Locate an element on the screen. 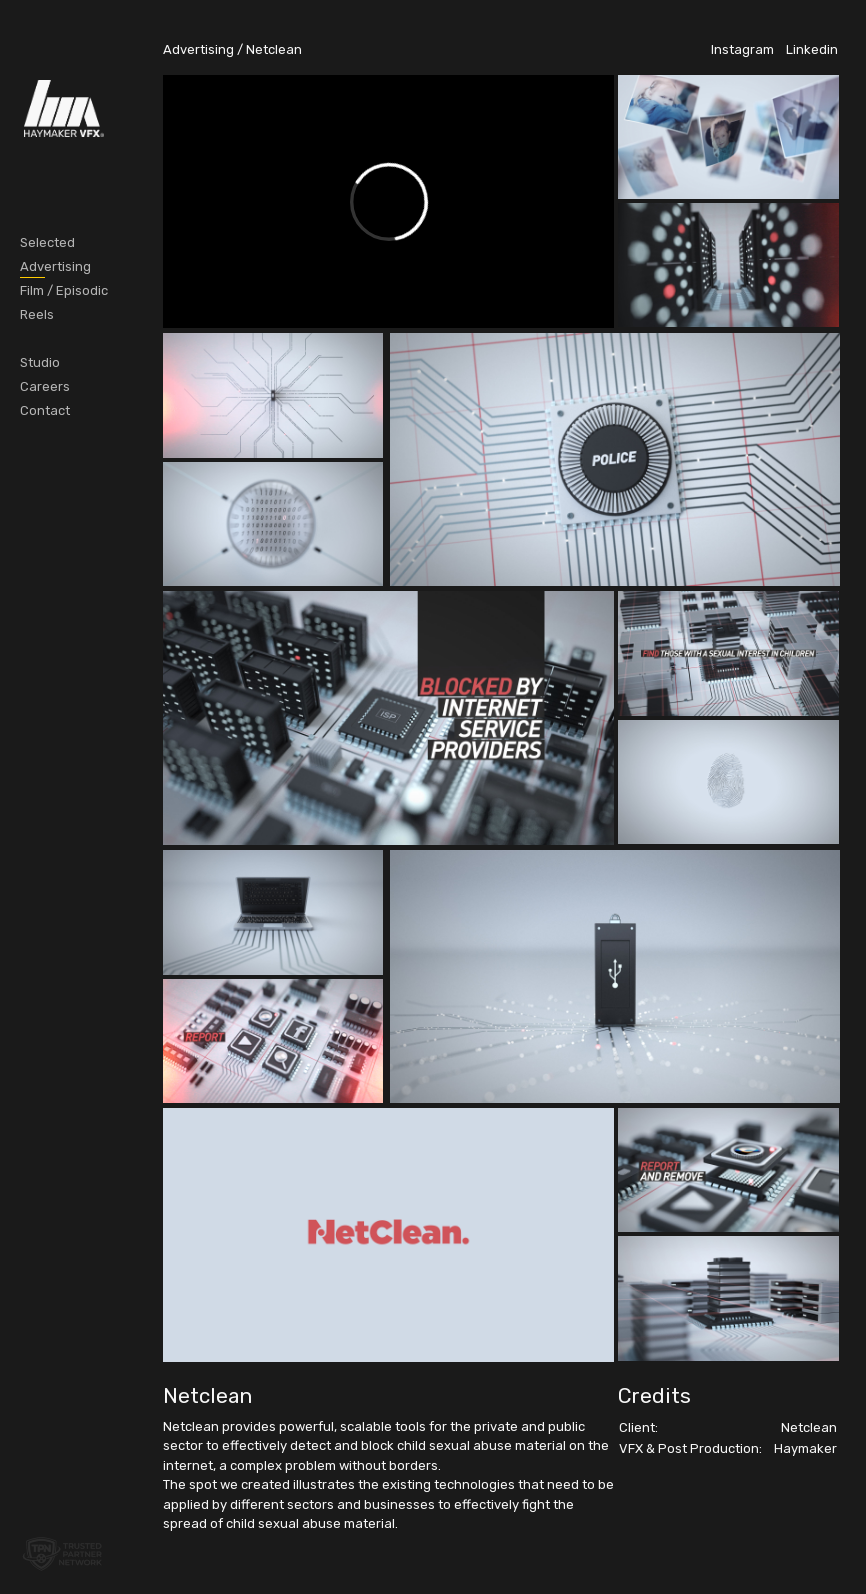 The image size is (866, 1594). Instagram is located at coordinates (742, 49).